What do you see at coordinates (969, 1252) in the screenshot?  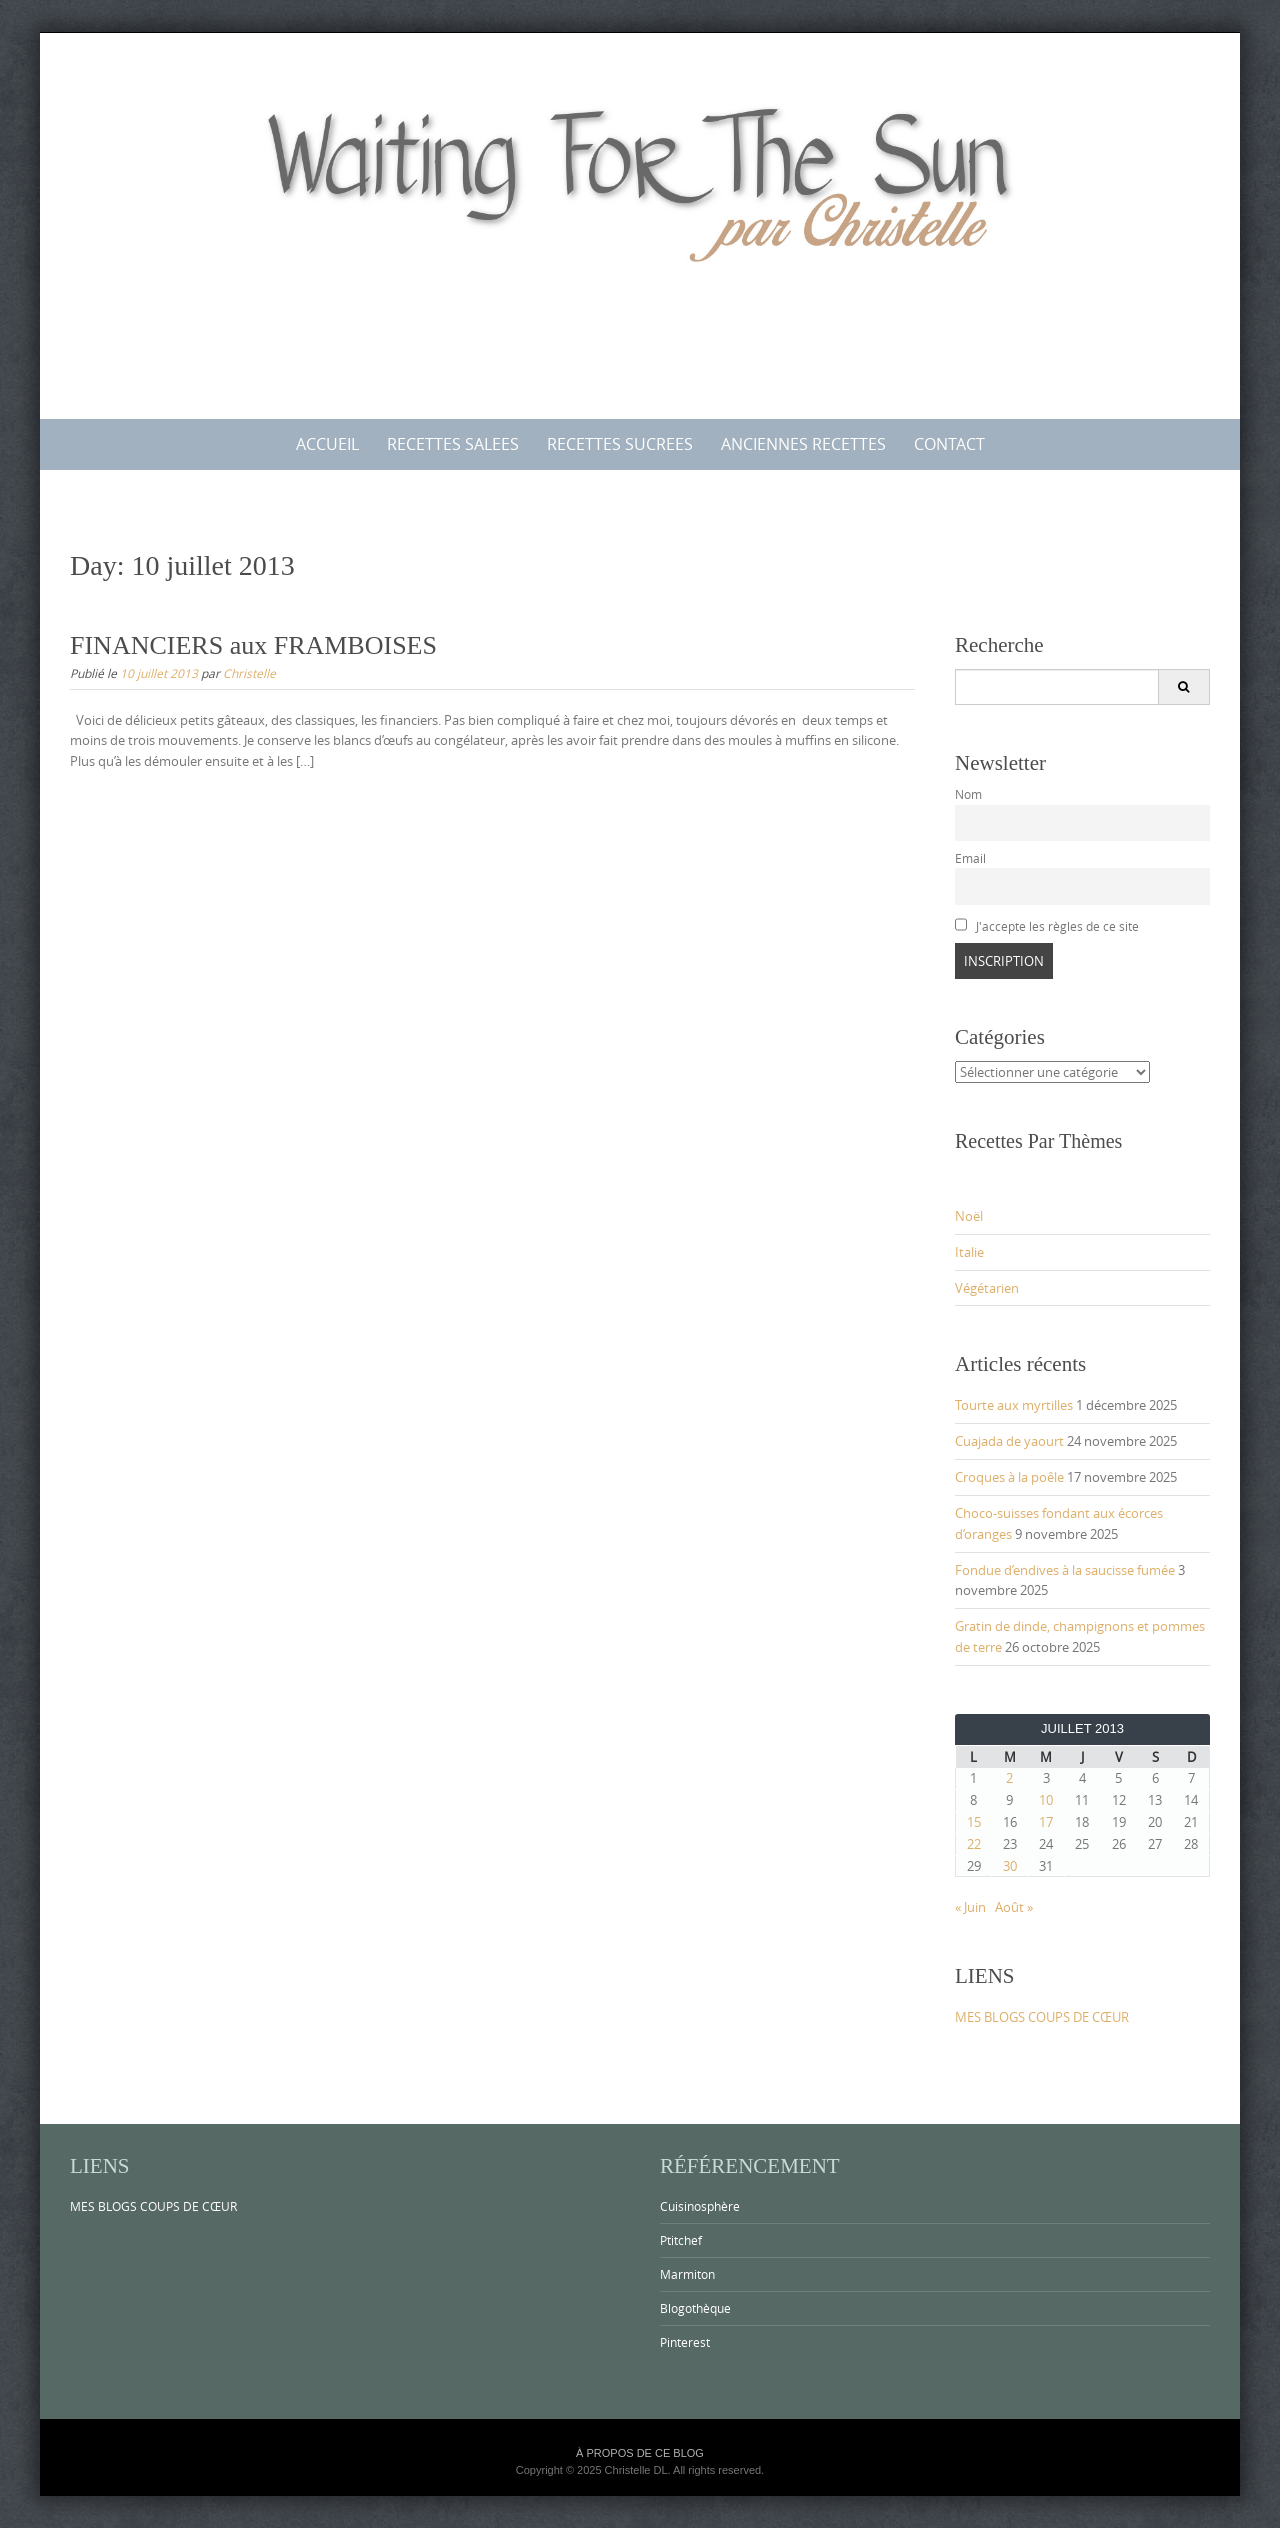 I see `Italie` at bounding box center [969, 1252].